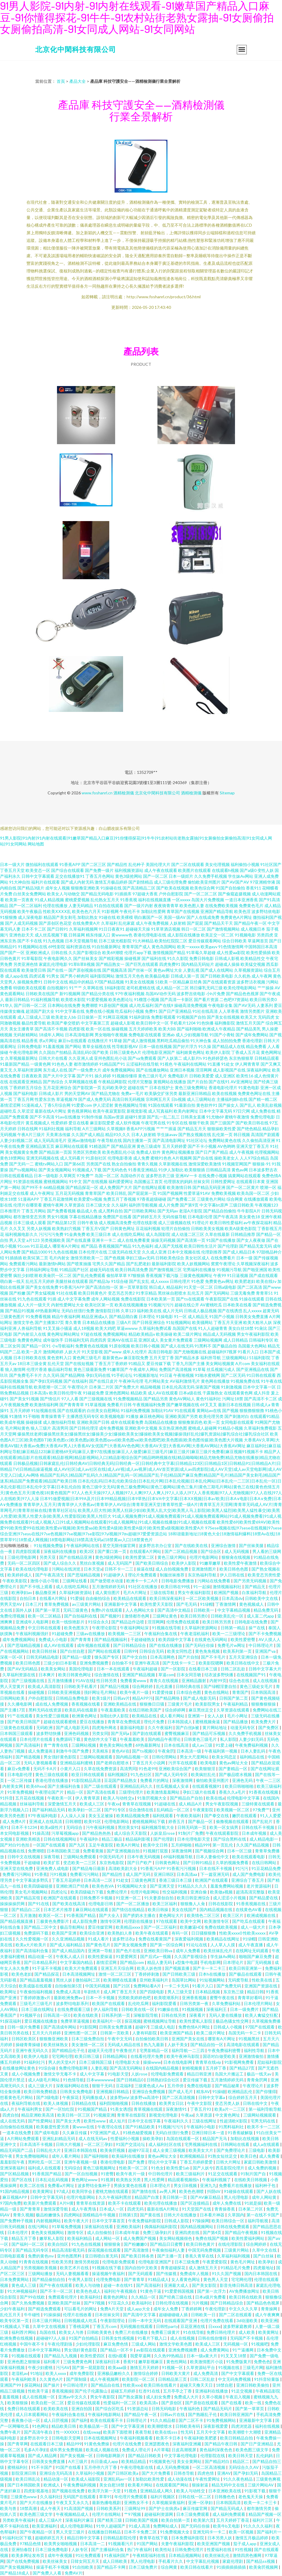 The height and width of the screenshot is (2576, 282). What do you see at coordinates (24, 2496) in the screenshot?
I see `三级黄色www` at bounding box center [24, 2496].